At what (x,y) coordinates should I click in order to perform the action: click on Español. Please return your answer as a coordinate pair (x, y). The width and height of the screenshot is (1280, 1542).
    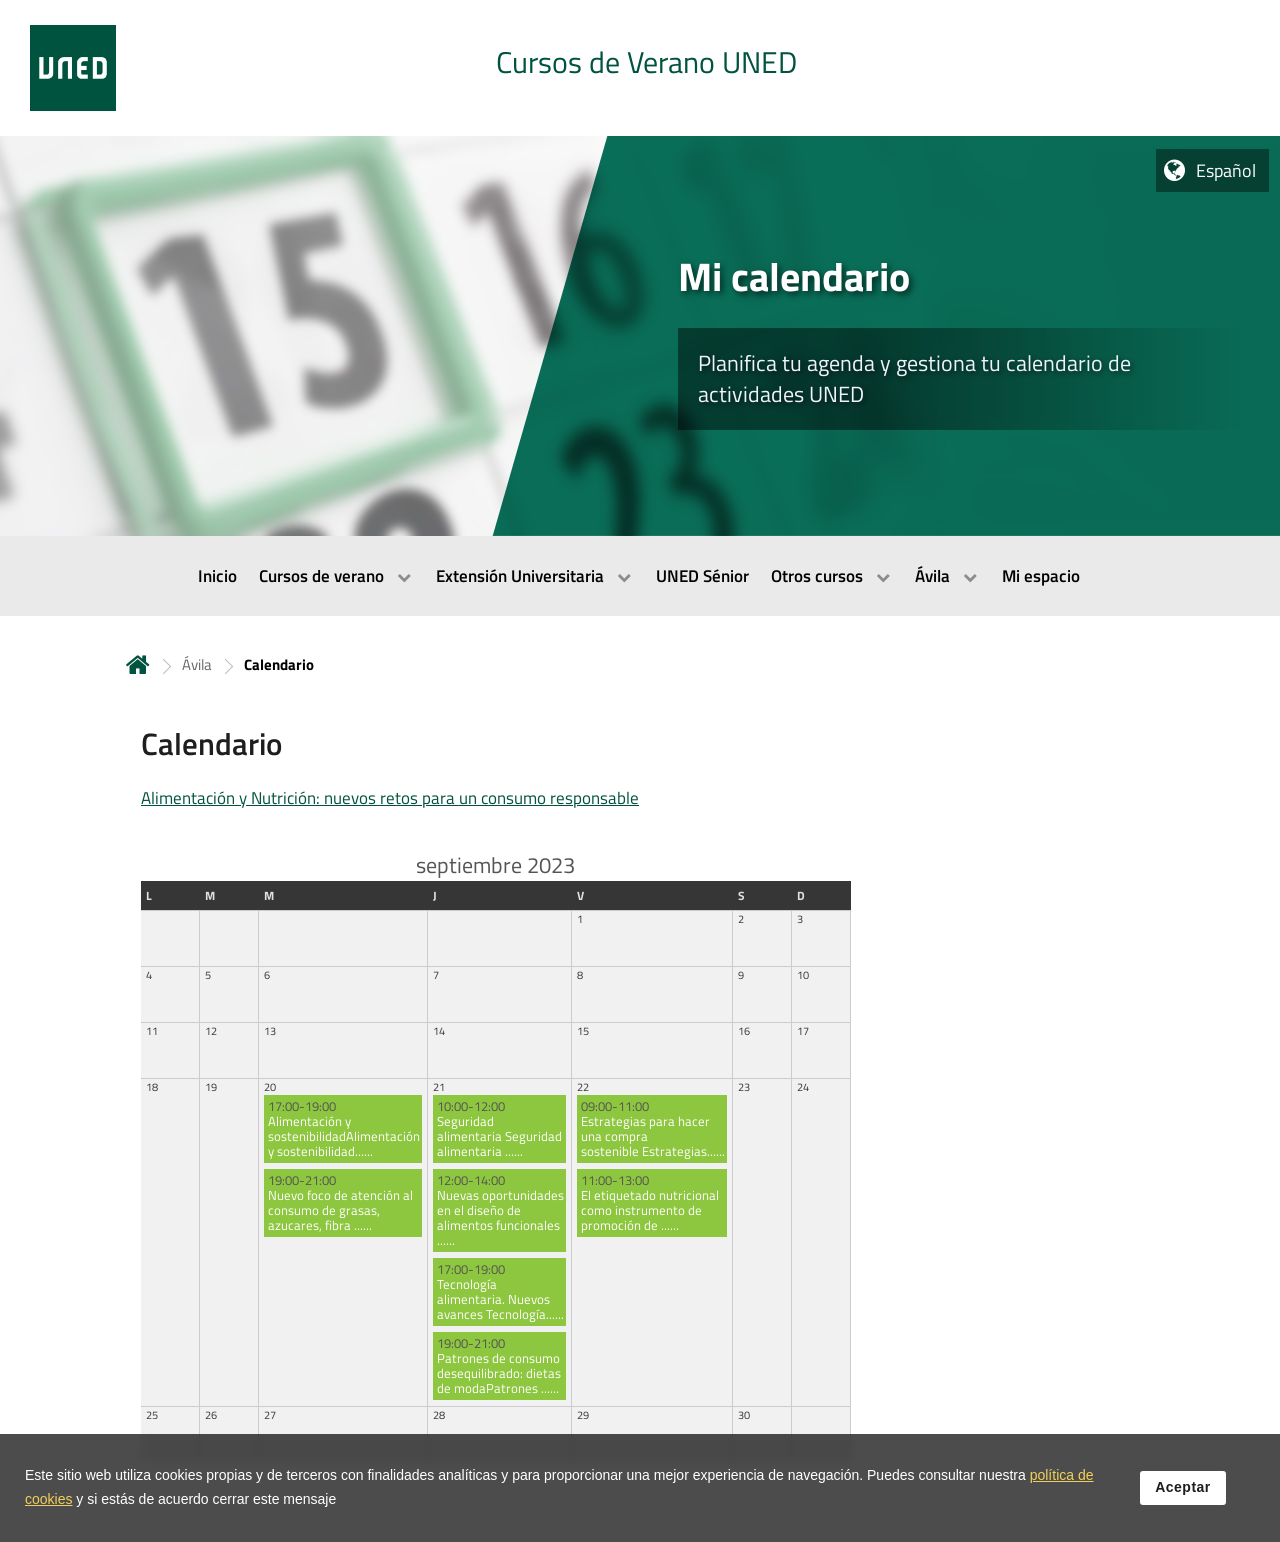
    Looking at the image, I should click on (1226, 170).